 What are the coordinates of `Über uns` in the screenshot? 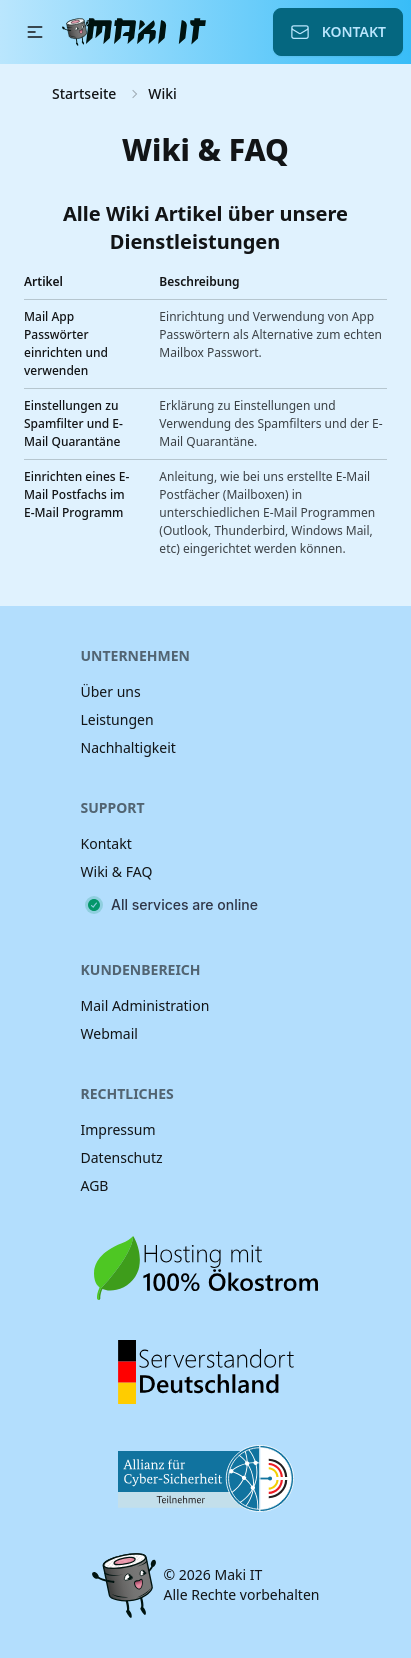 It's located at (111, 691).